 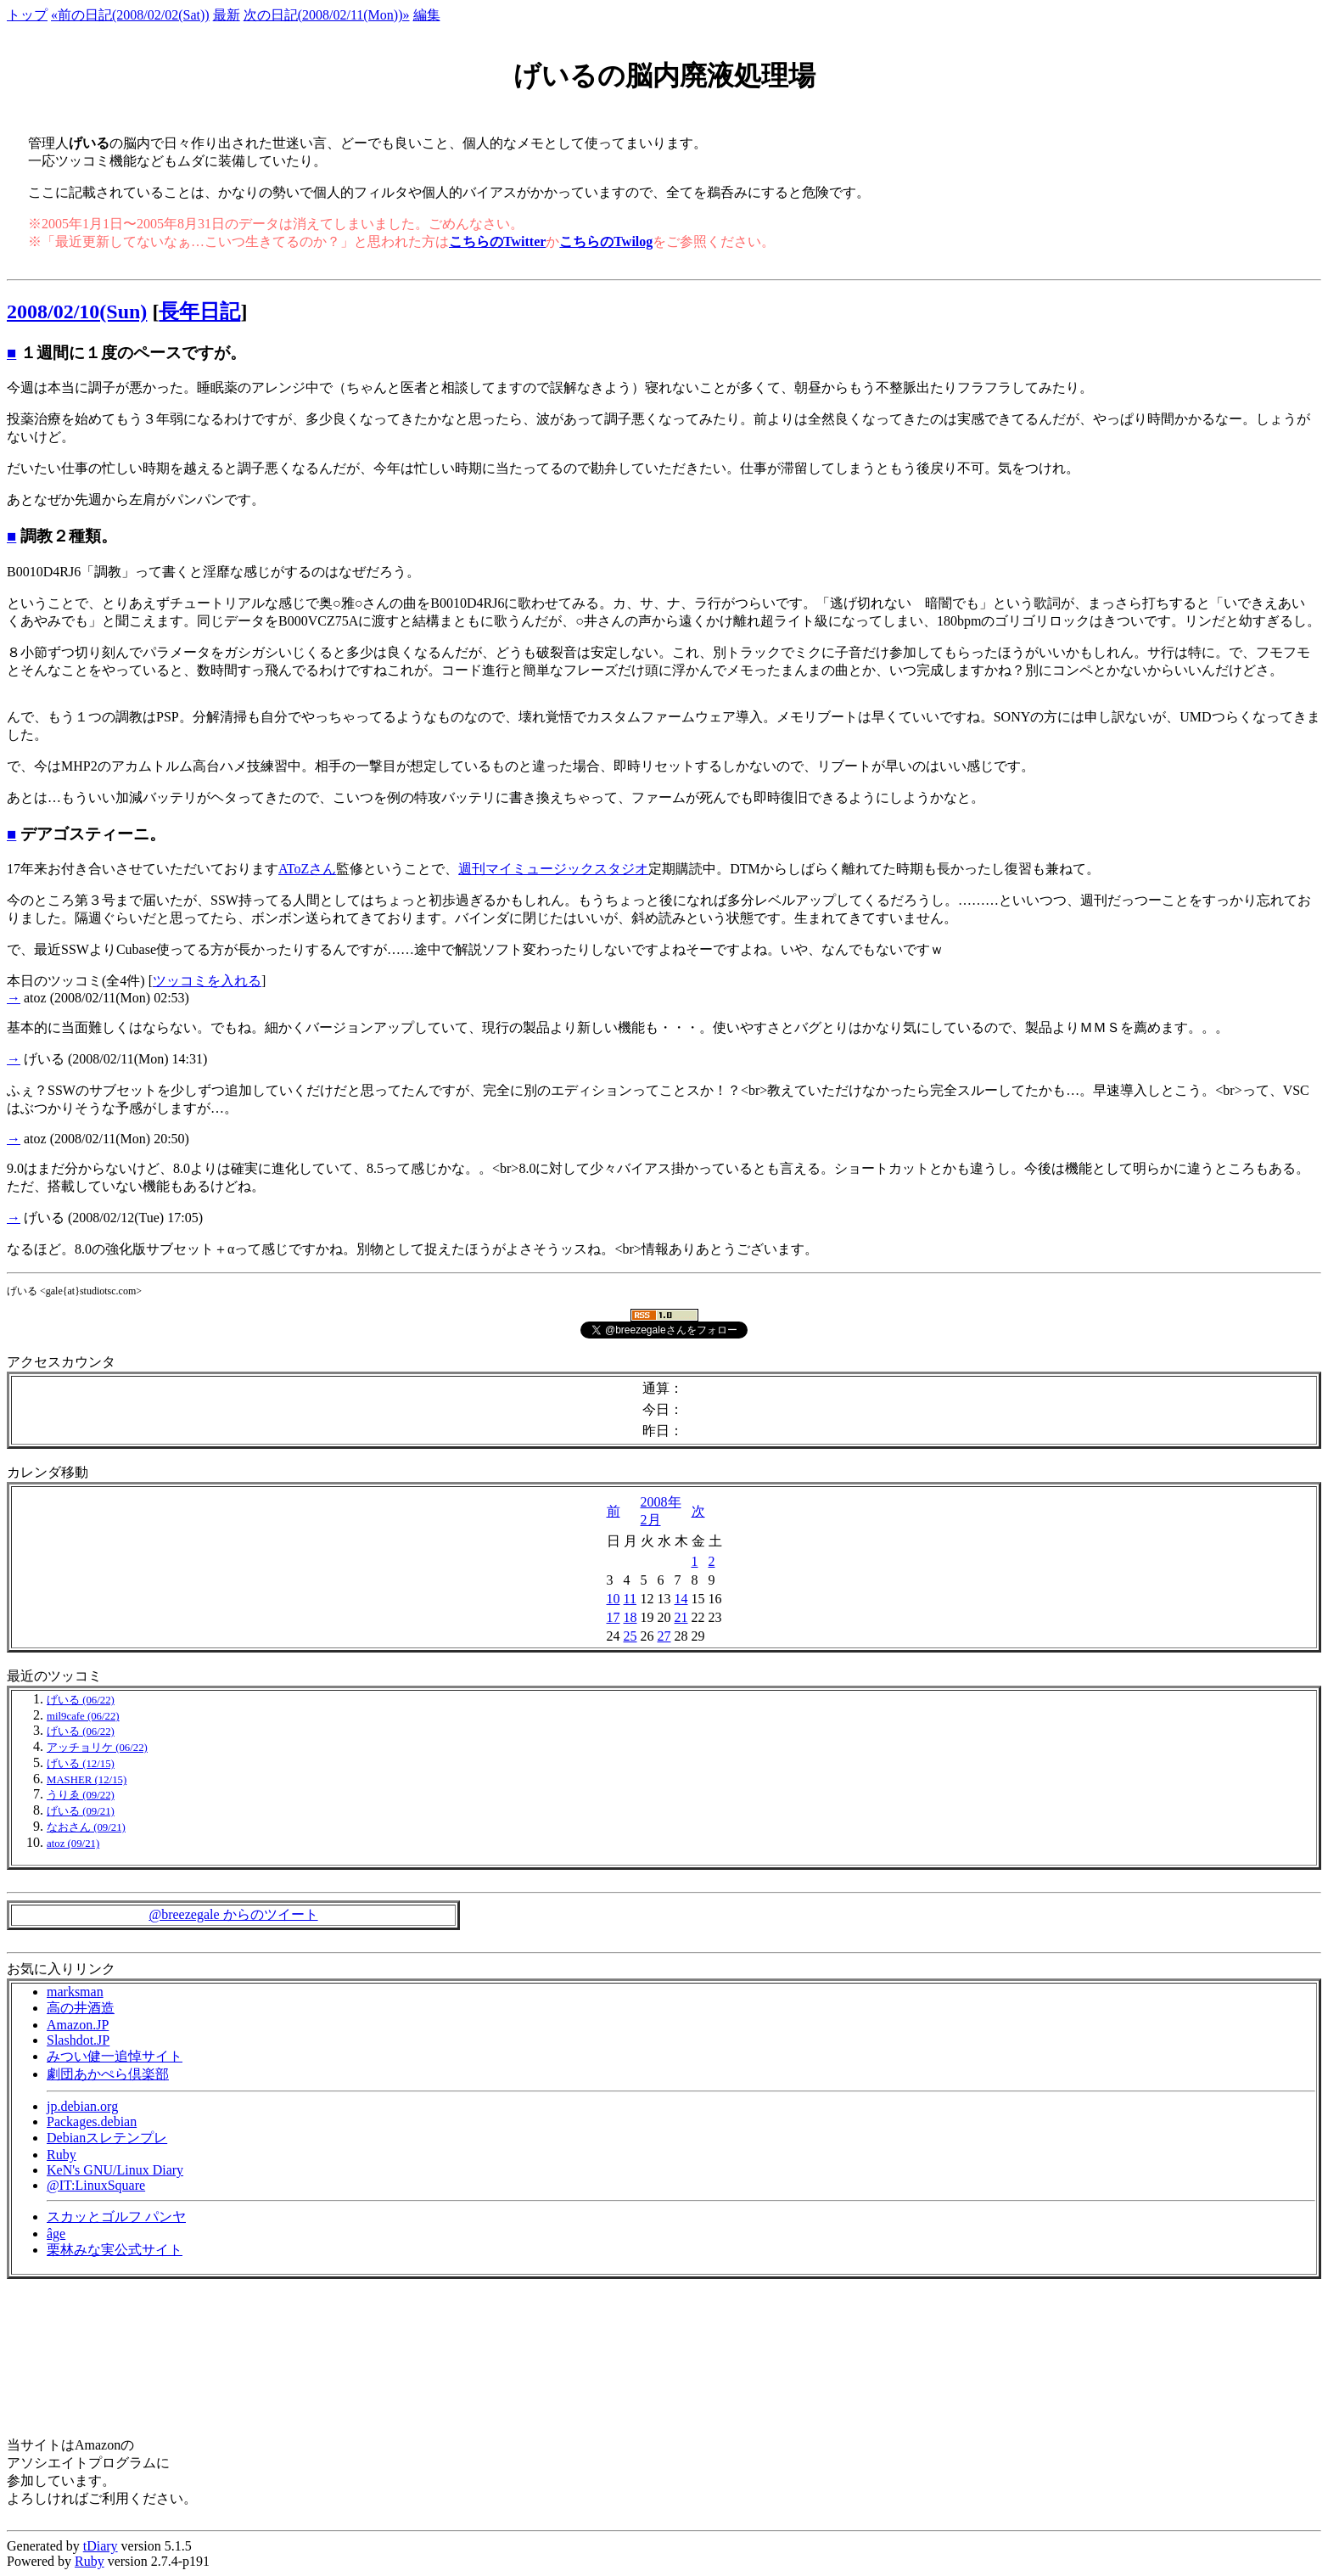 What do you see at coordinates (130, 15) in the screenshot?
I see `«前の日記(2008/02/02(Sat))` at bounding box center [130, 15].